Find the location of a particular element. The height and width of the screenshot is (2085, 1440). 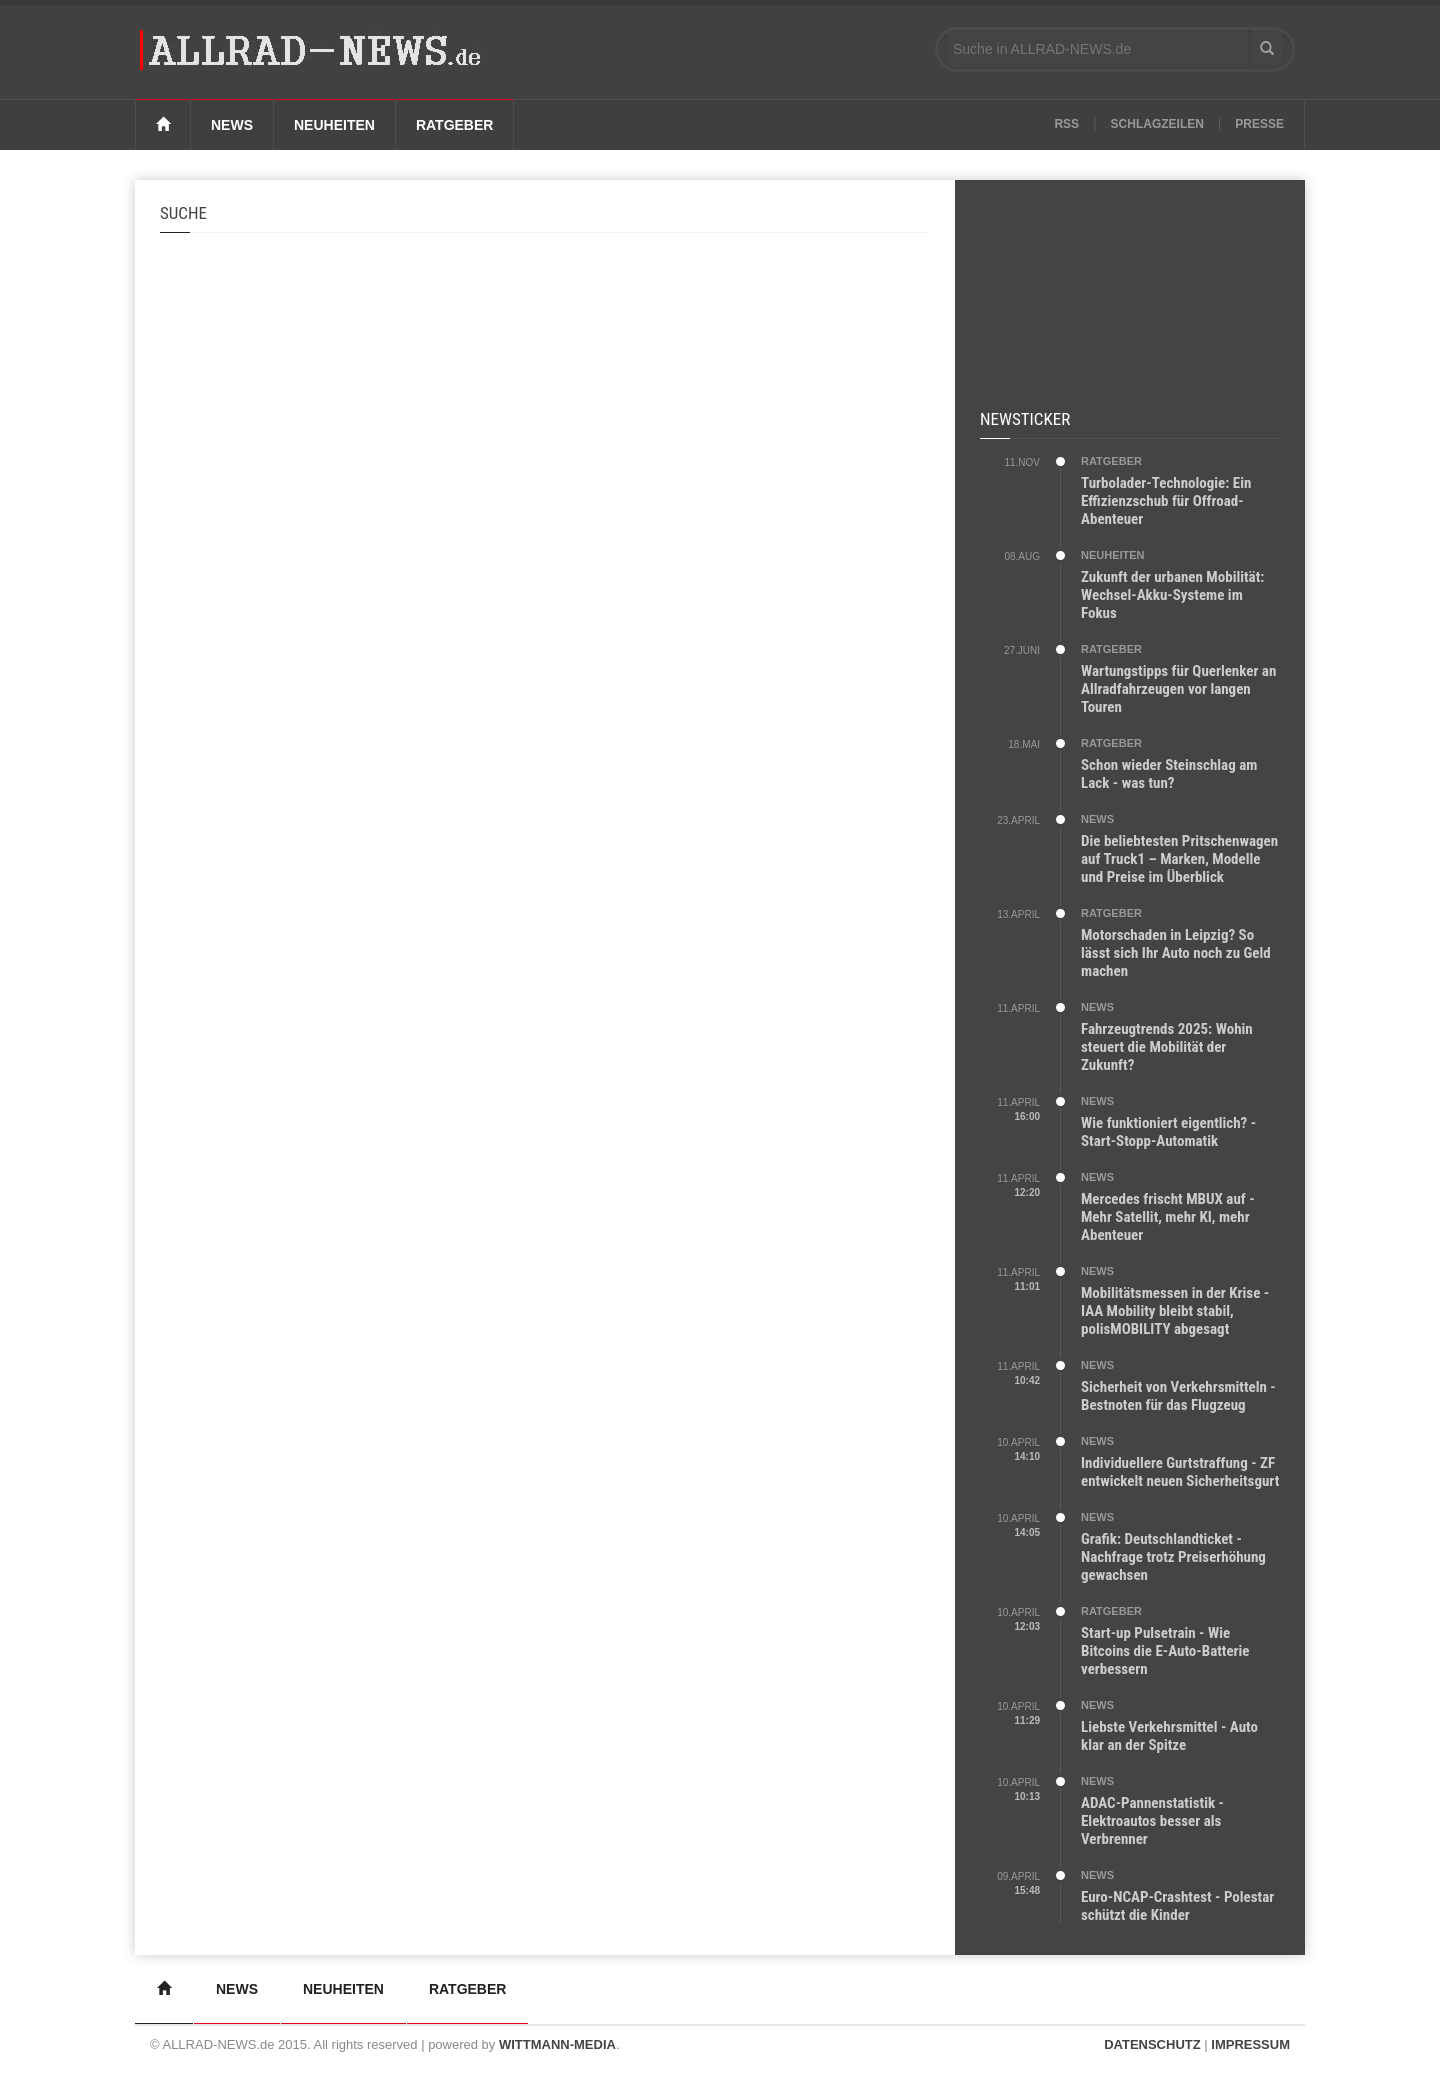

RSS is located at coordinates (1066, 124).